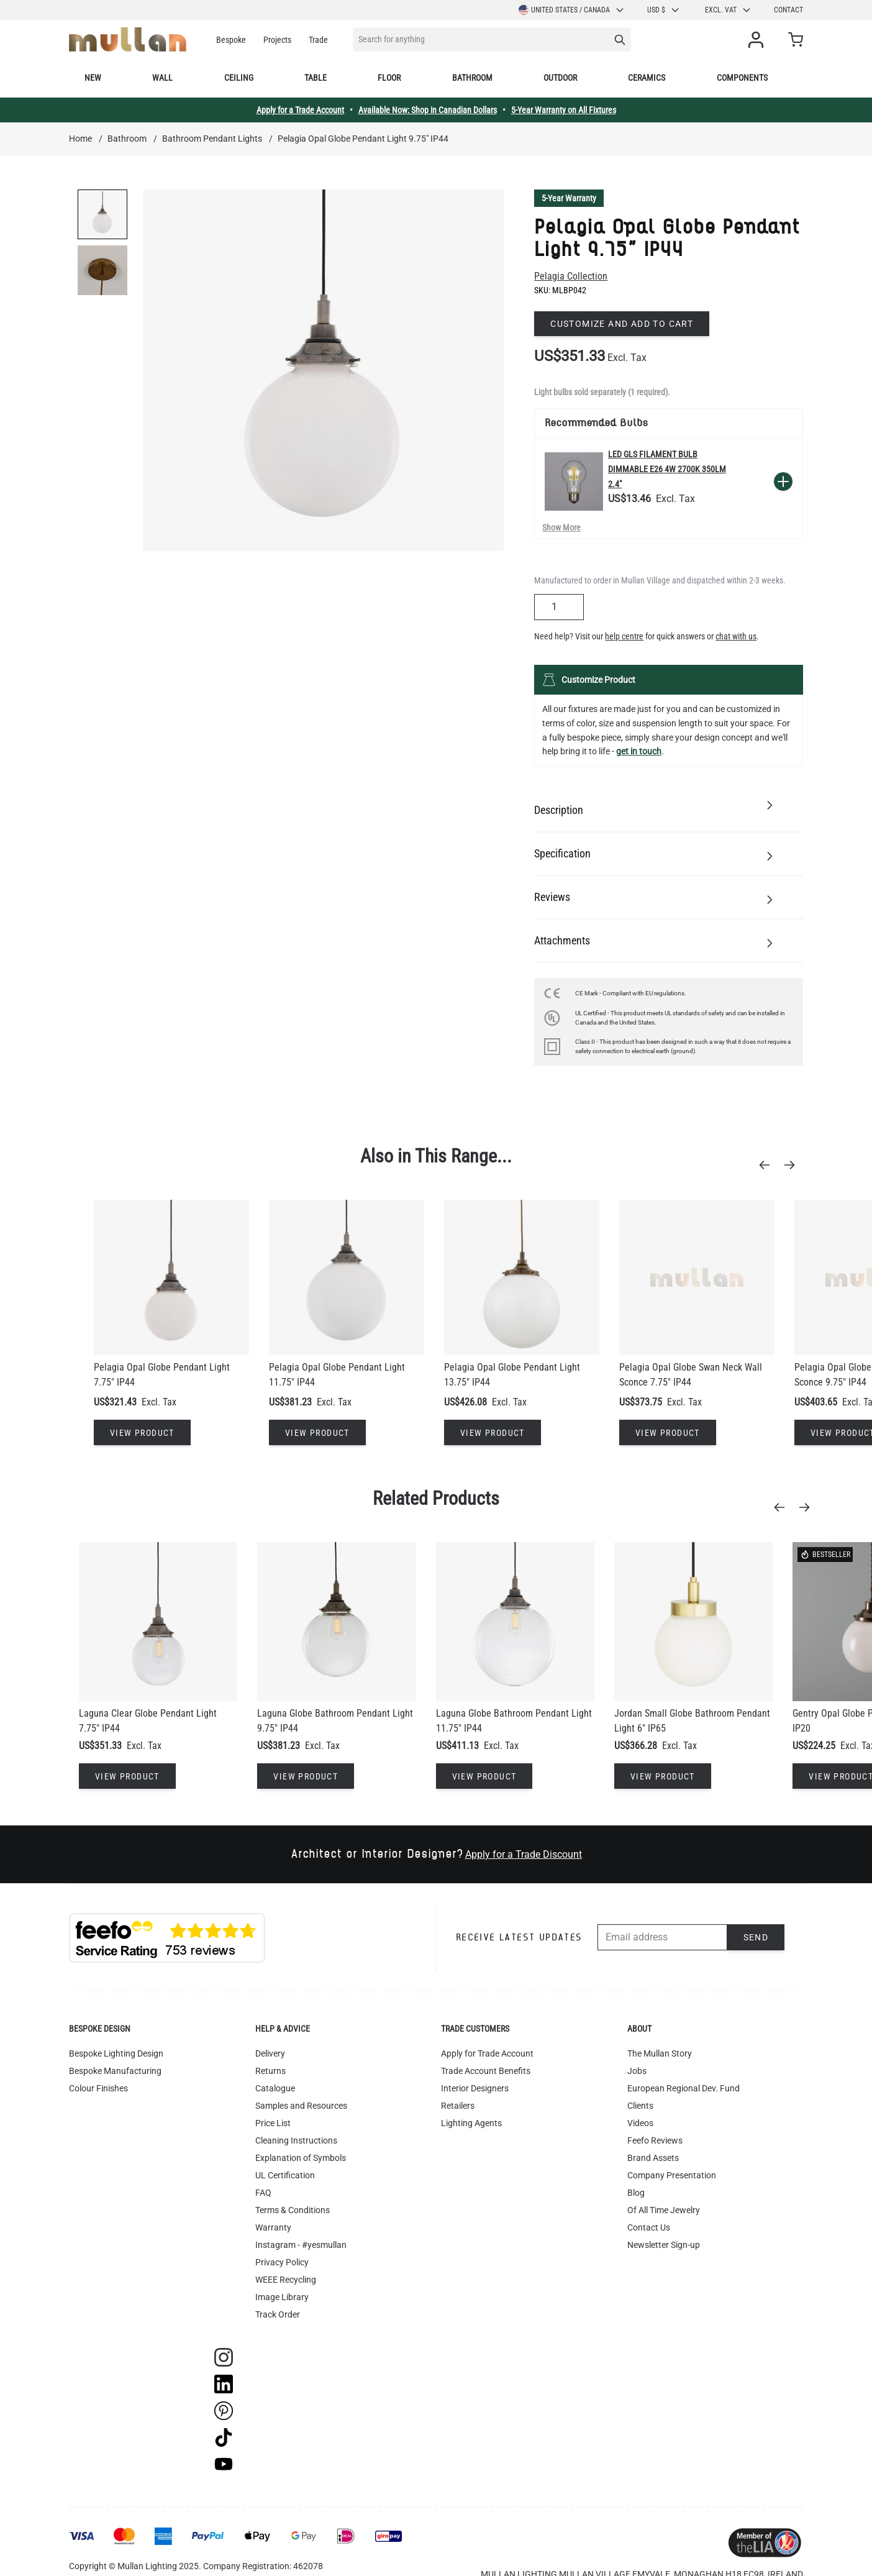 The height and width of the screenshot is (2576, 872). I want to click on Blog, so click(636, 2193).